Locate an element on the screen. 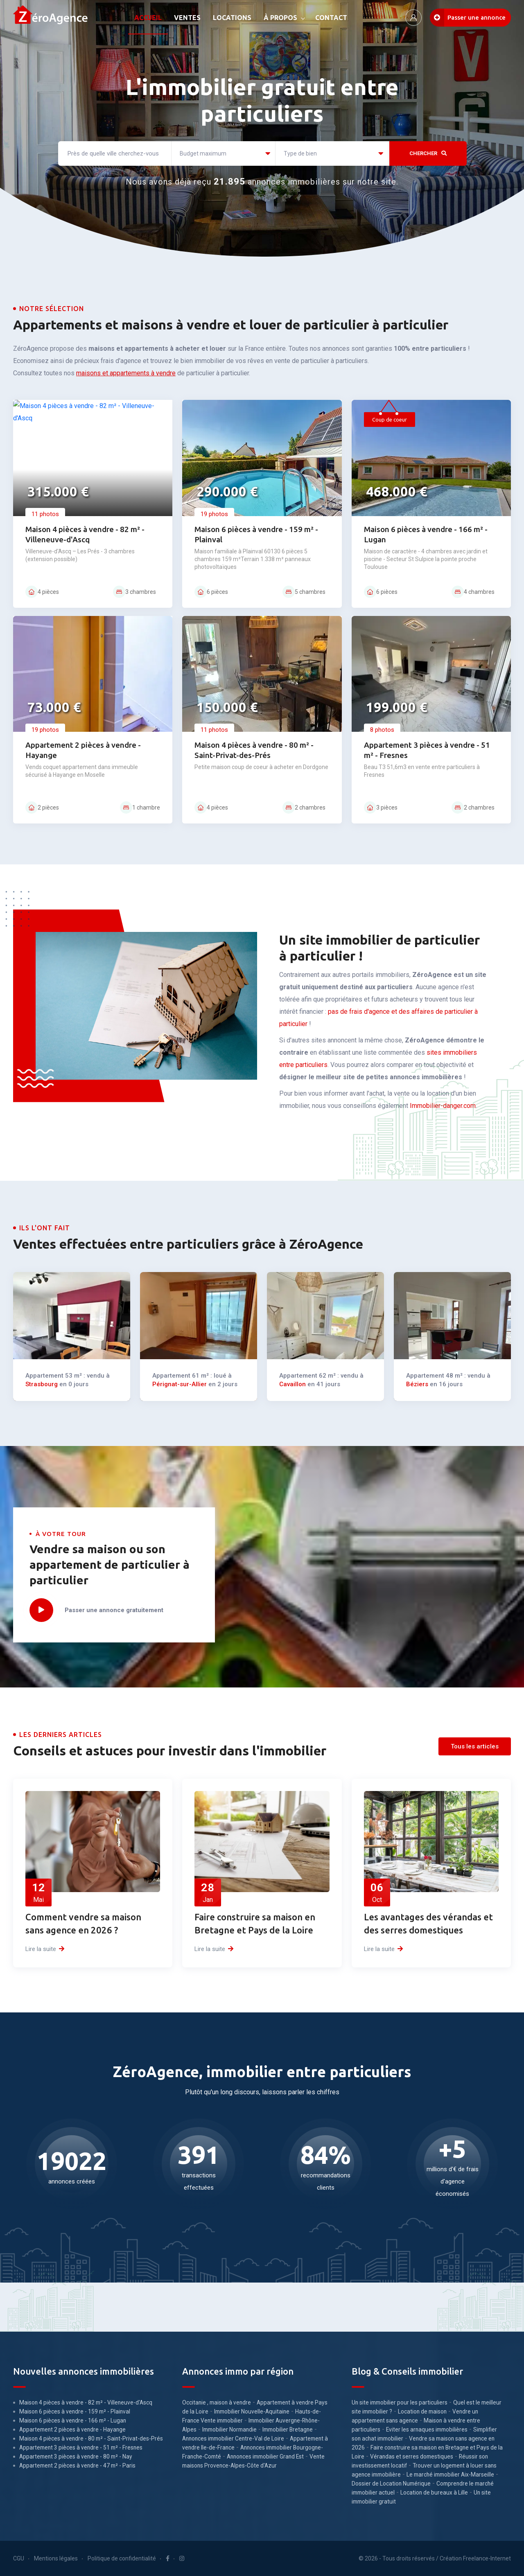 The image size is (524, 2576). Annonces immobilier Grand Est is located at coordinates (265, 2456).